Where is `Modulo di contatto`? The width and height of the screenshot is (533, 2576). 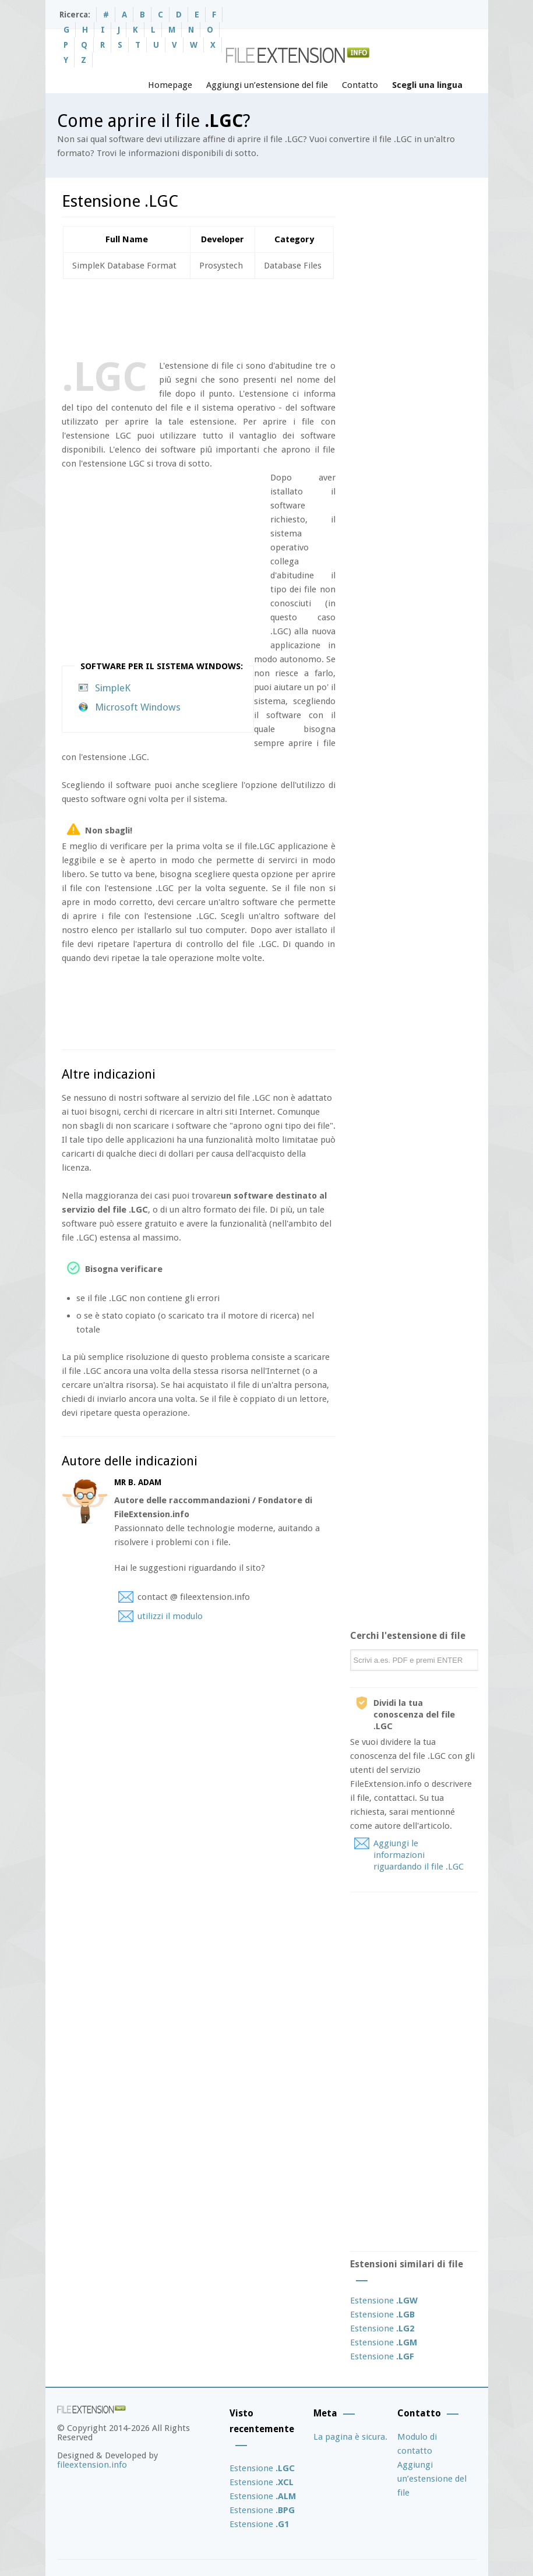
Modulo di contatto is located at coordinates (417, 2444).